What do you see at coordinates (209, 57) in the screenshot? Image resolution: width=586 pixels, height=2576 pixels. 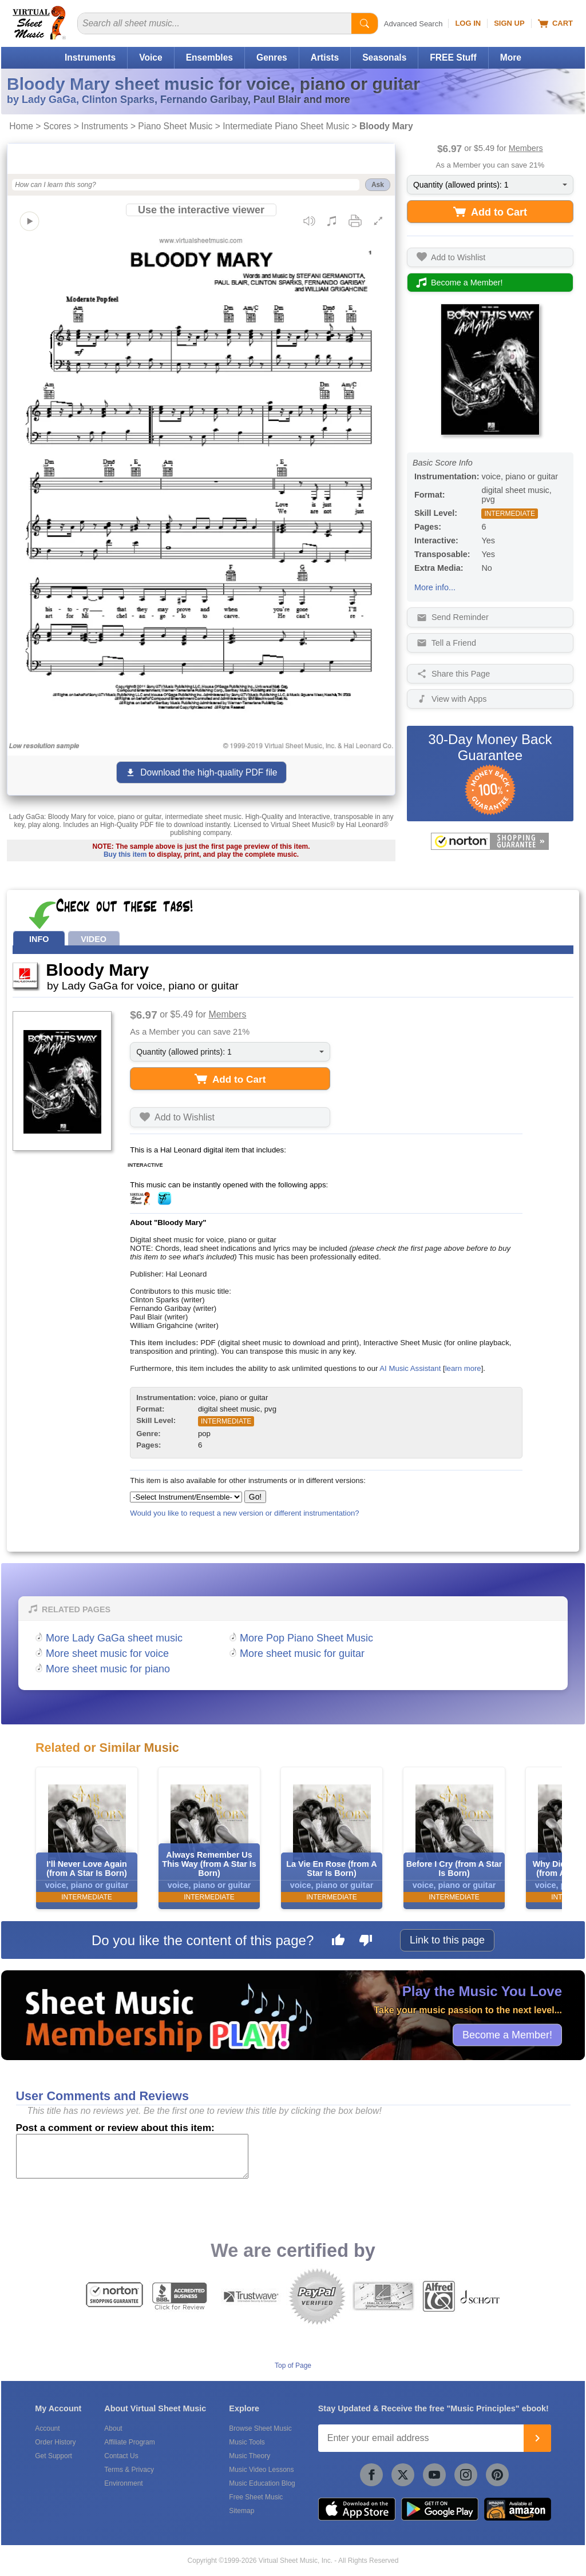 I see `Ensembles` at bounding box center [209, 57].